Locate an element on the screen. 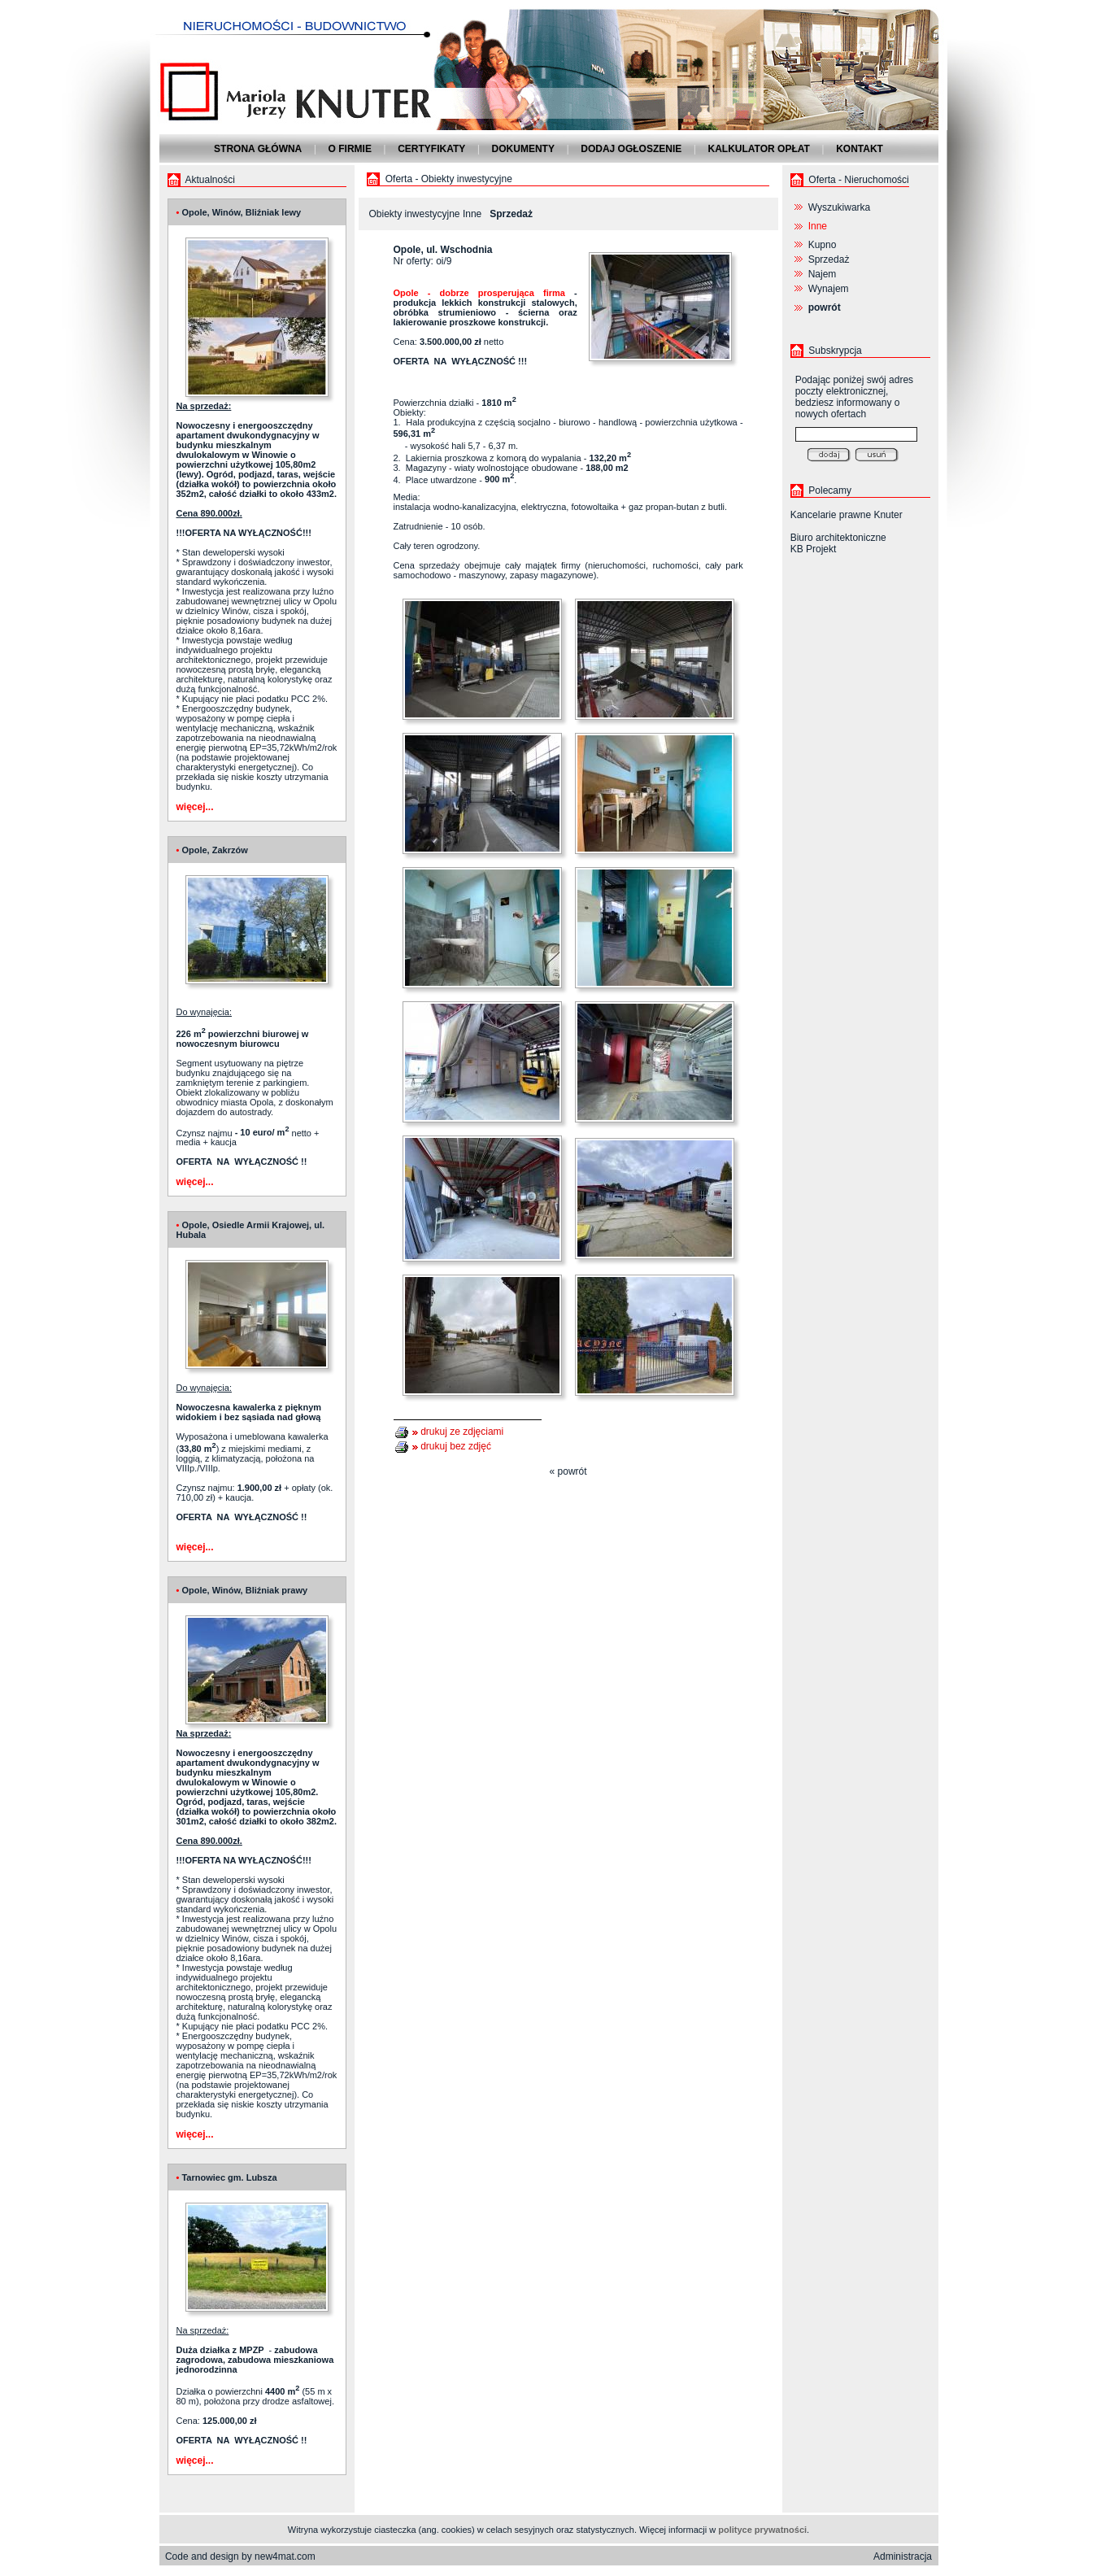  Code and design by new4mat.com is located at coordinates (240, 2556).